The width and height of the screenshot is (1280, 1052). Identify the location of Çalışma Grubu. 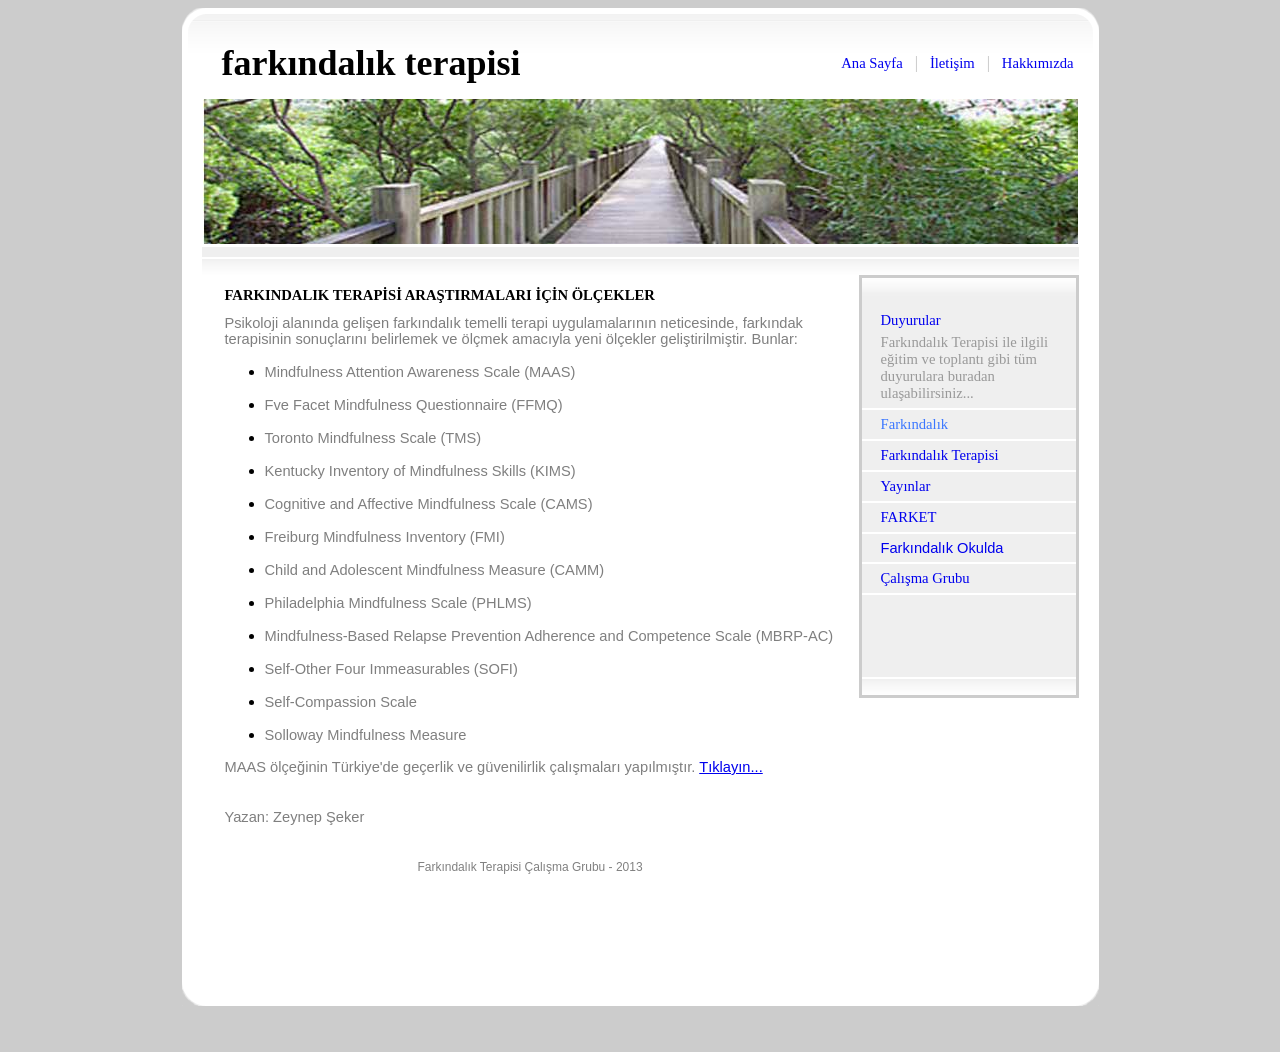
(925, 578).